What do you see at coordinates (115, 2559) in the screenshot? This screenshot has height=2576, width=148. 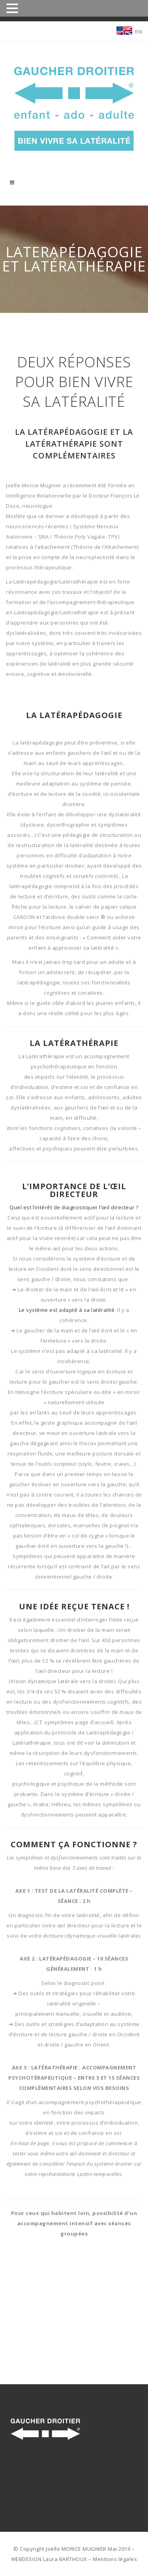 I see `Mentions légales` at bounding box center [115, 2559].